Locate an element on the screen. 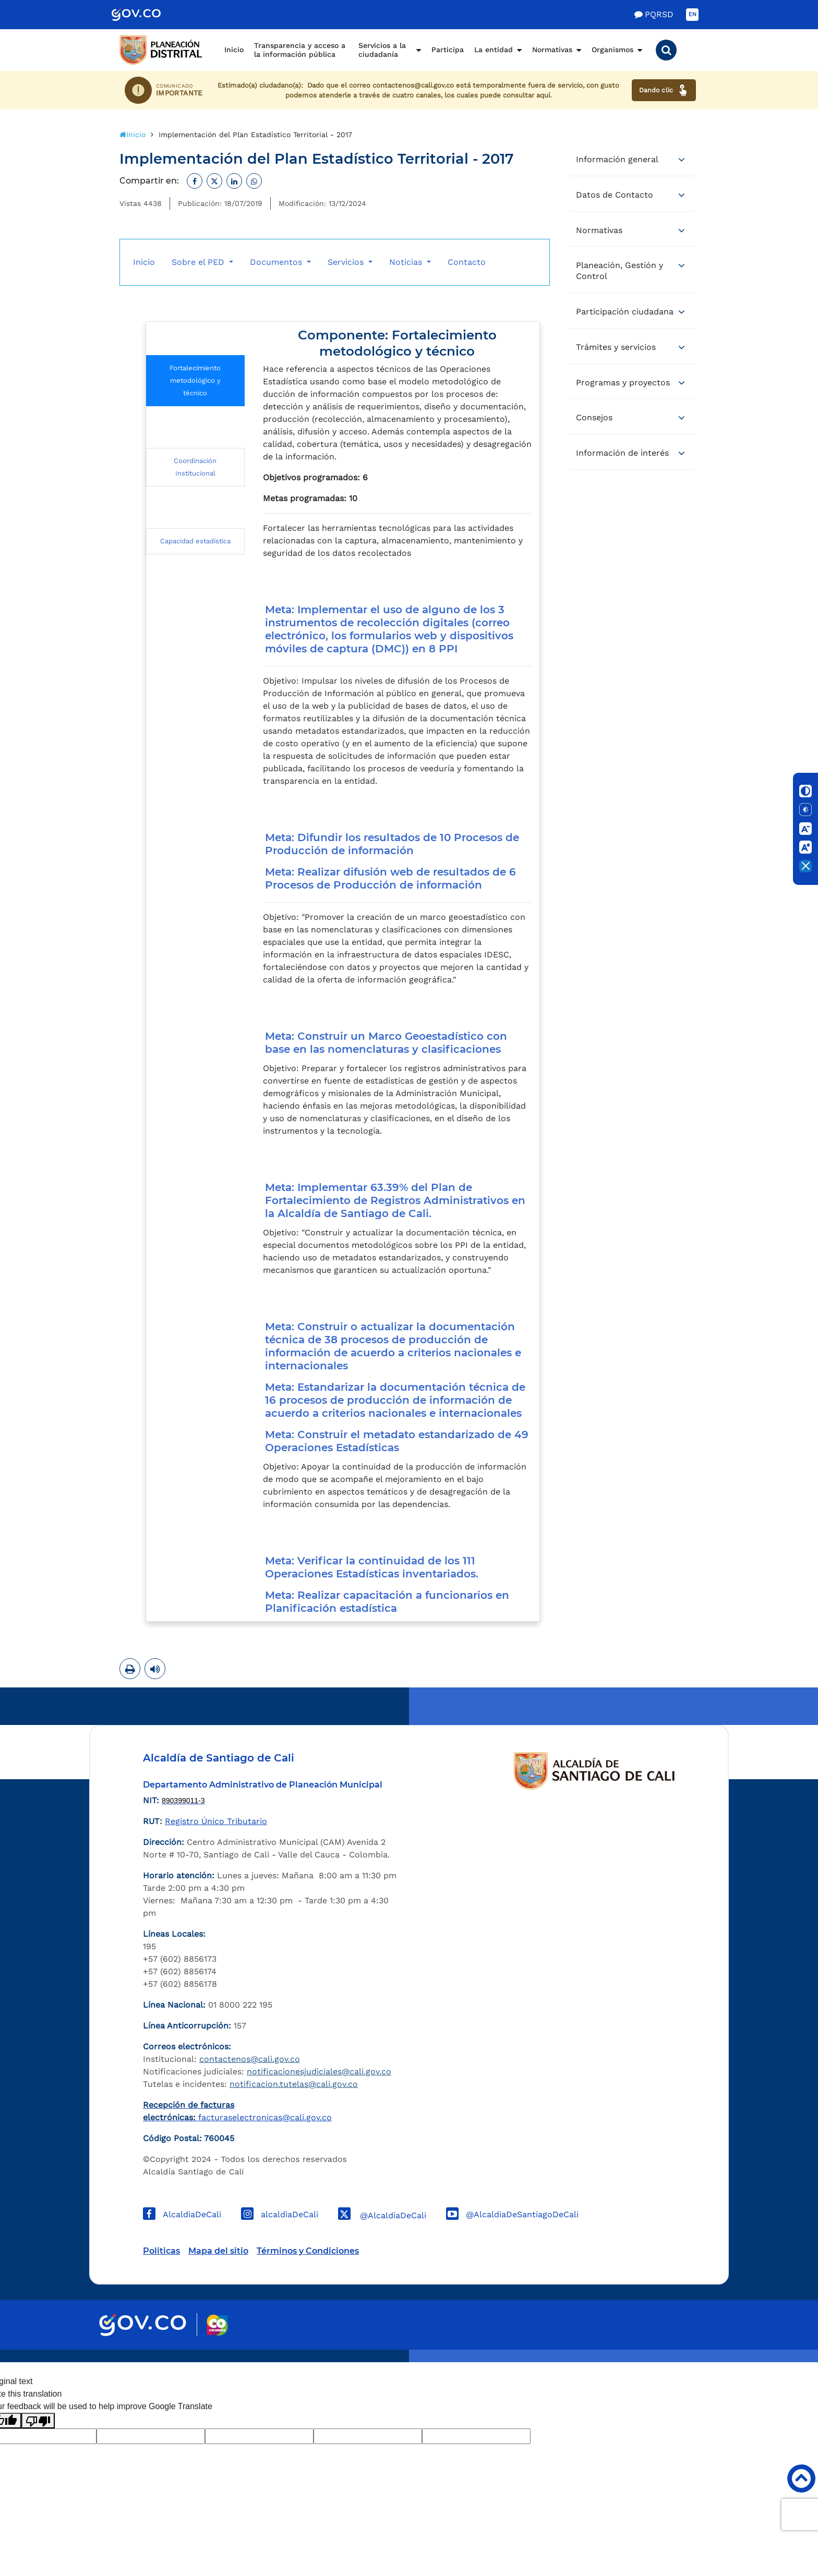 Image resolution: width=818 pixels, height=2576 pixels. Sobre el PED is located at coordinates (199, 262).